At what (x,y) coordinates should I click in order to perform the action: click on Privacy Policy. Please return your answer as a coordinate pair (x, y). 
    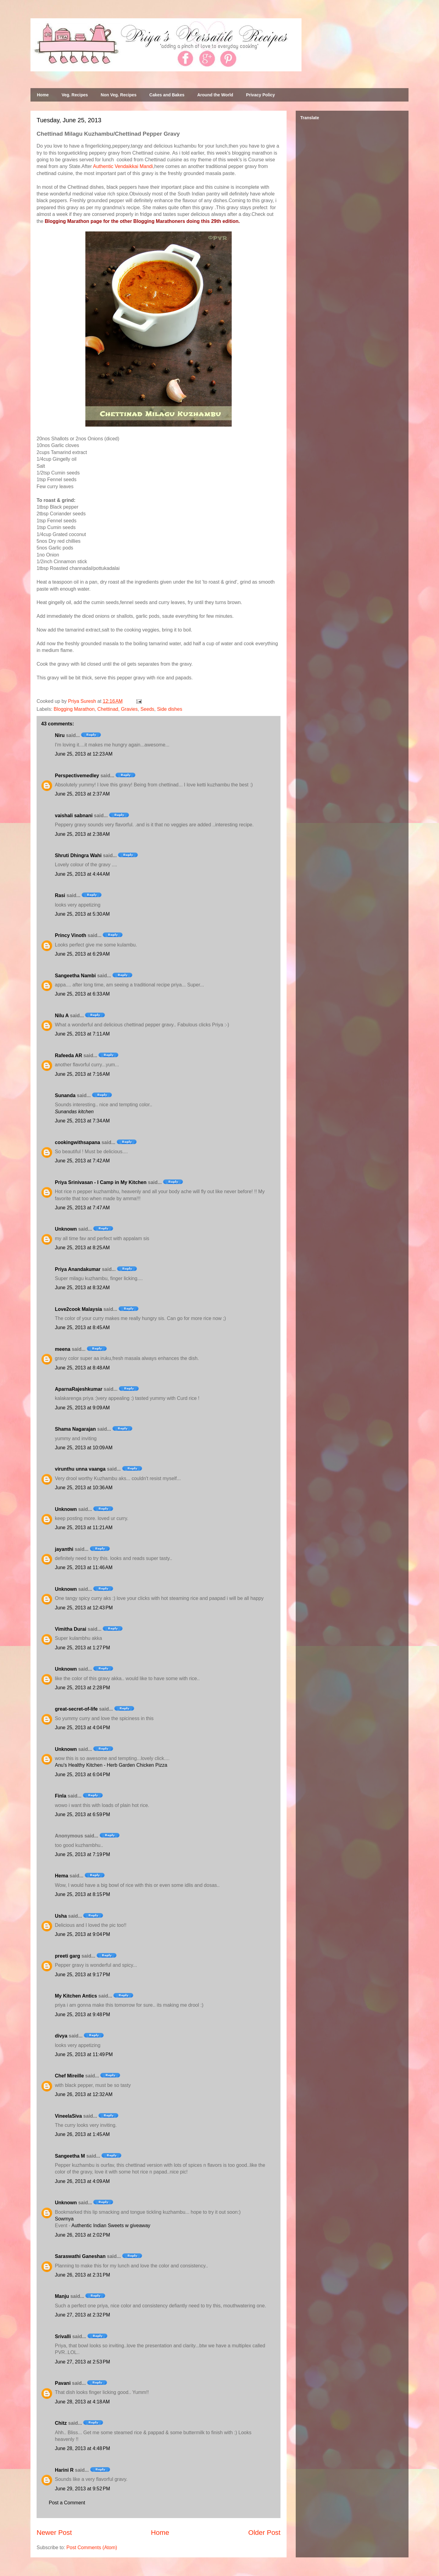
    Looking at the image, I should click on (260, 94).